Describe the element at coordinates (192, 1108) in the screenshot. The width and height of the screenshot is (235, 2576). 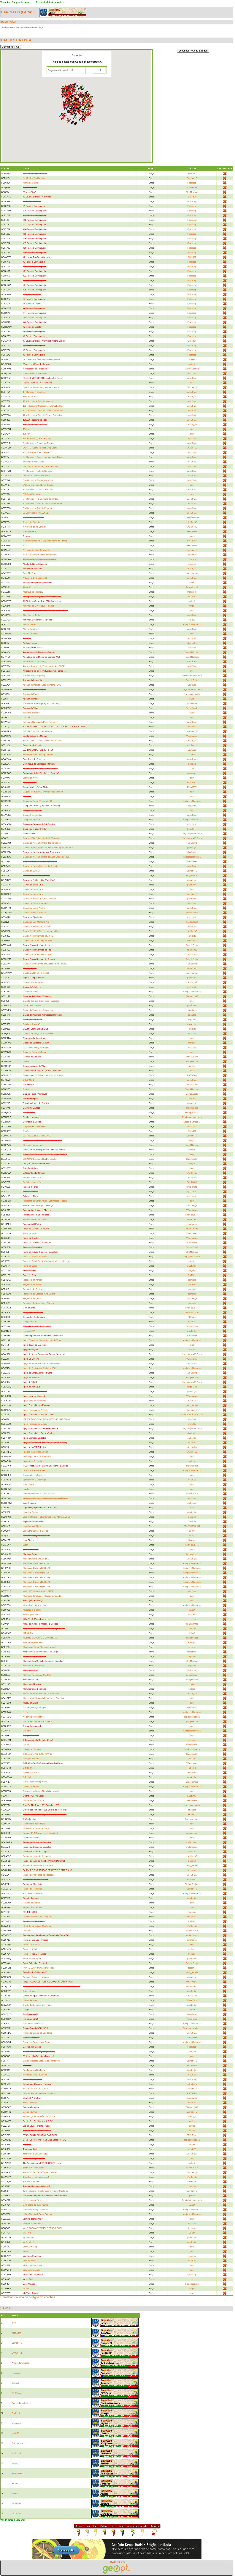
I see `pmfernandes` at that location.